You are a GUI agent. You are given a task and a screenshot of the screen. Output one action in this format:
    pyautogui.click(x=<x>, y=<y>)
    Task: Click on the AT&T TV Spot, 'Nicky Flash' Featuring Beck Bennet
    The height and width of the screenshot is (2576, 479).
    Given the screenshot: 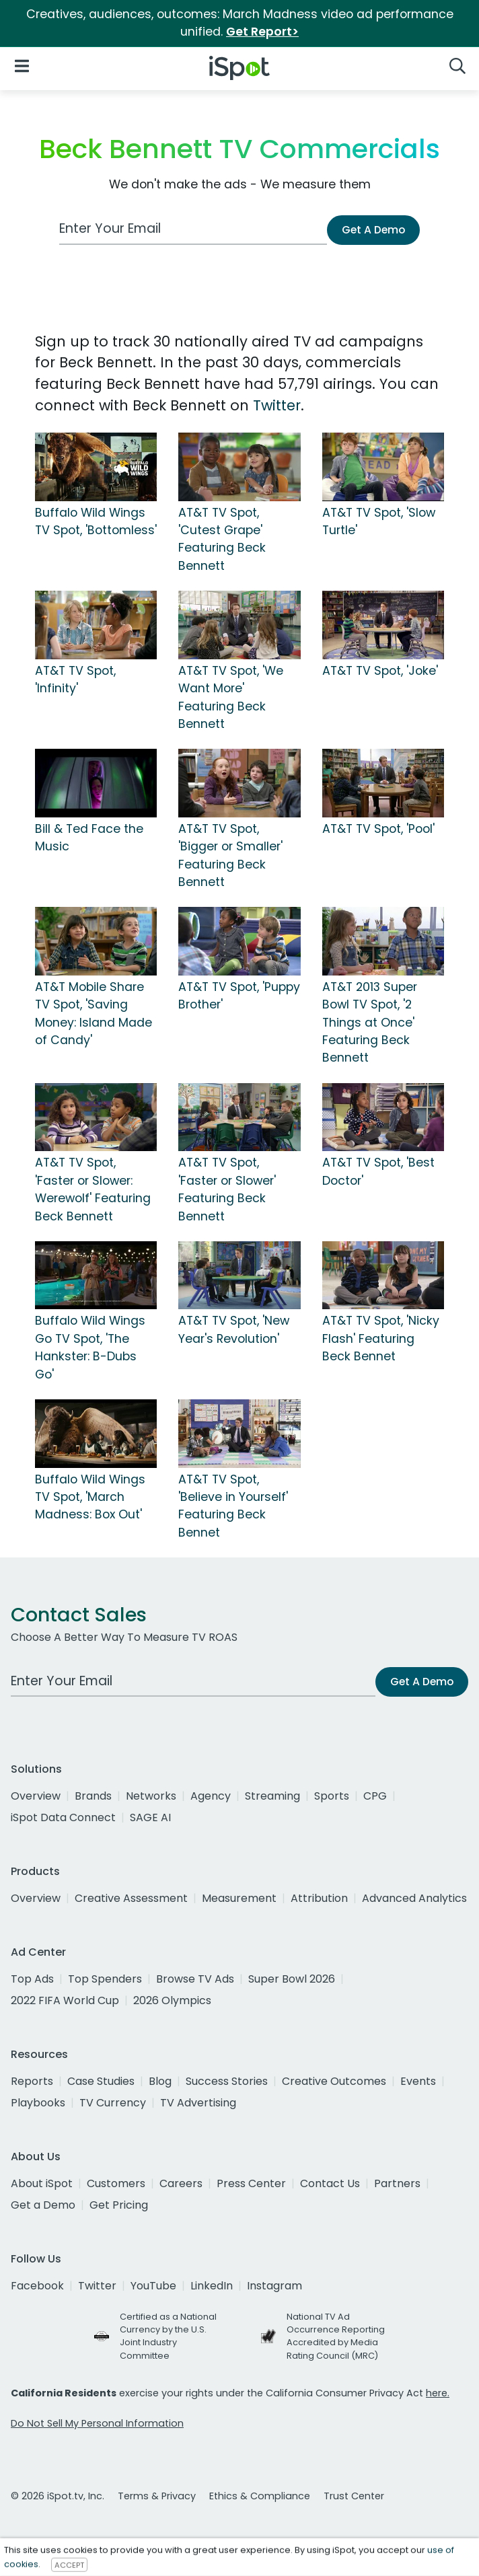 What is the action you would take?
    pyautogui.click(x=380, y=1338)
    